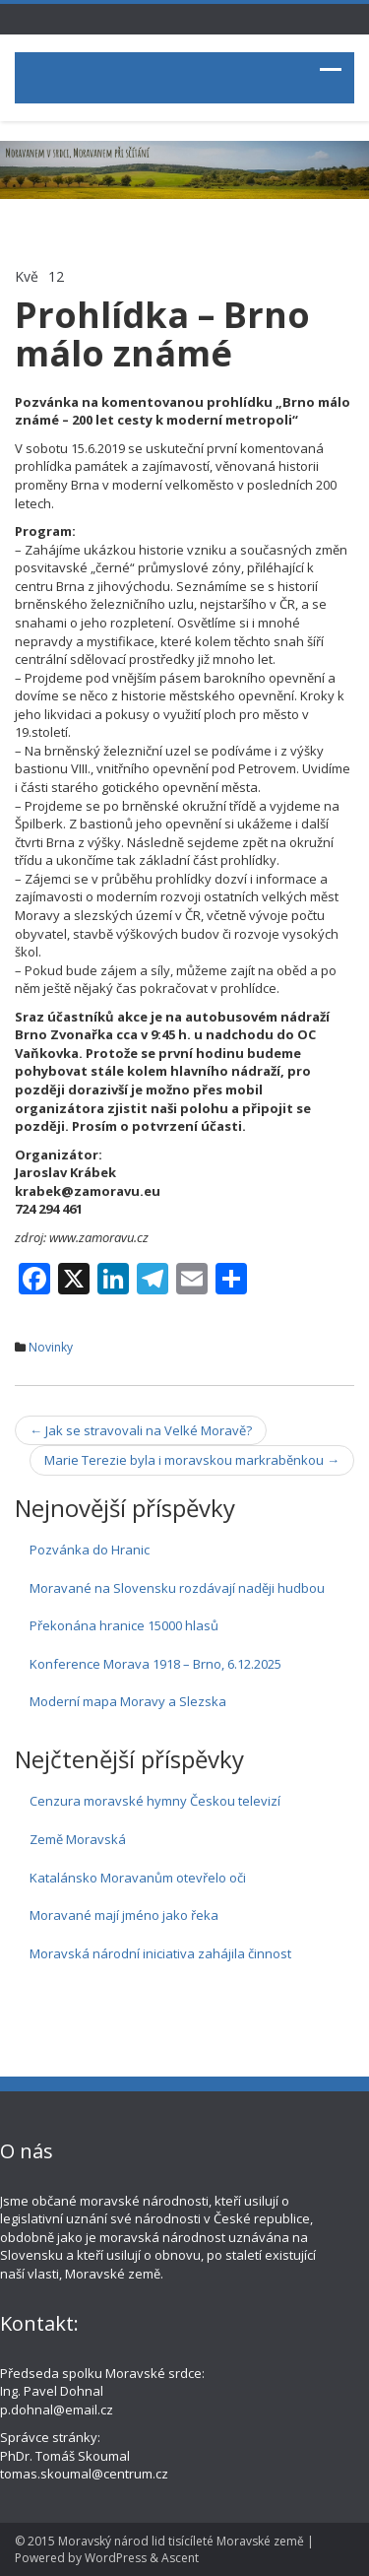 This screenshot has height=2576, width=369. What do you see at coordinates (180, 2557) in the screenshot?
I see `Ascent` at bounding box center [180, 2557].